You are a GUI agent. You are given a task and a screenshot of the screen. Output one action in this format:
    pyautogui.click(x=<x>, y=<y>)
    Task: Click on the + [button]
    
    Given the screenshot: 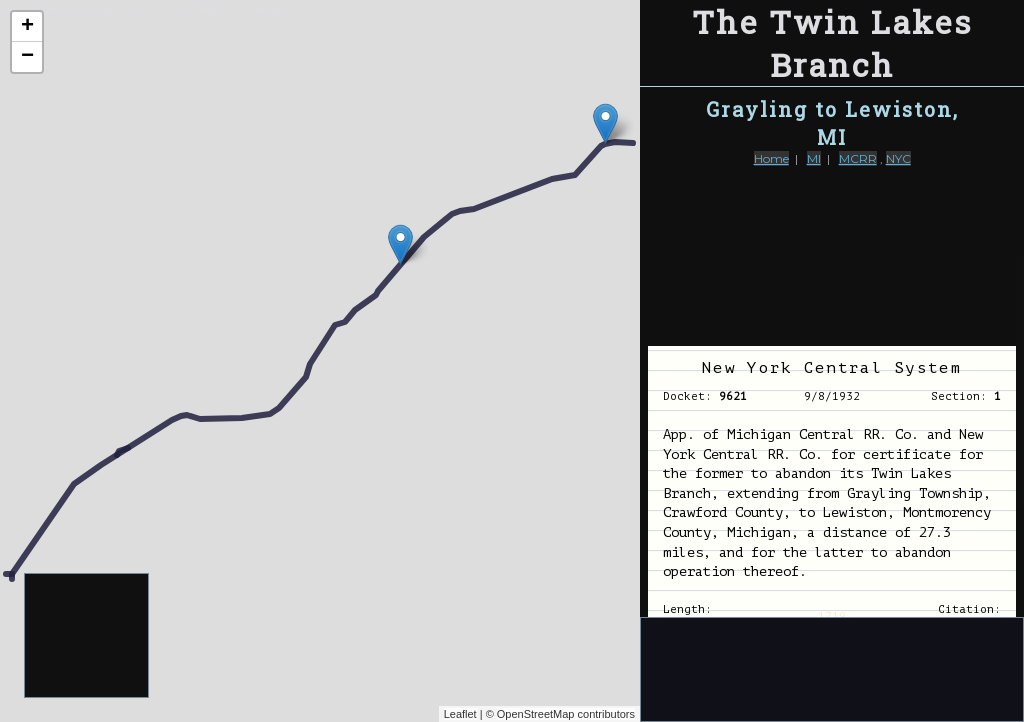 What is the action you would take?
    pyautogui.click(x=27, y=27)
    